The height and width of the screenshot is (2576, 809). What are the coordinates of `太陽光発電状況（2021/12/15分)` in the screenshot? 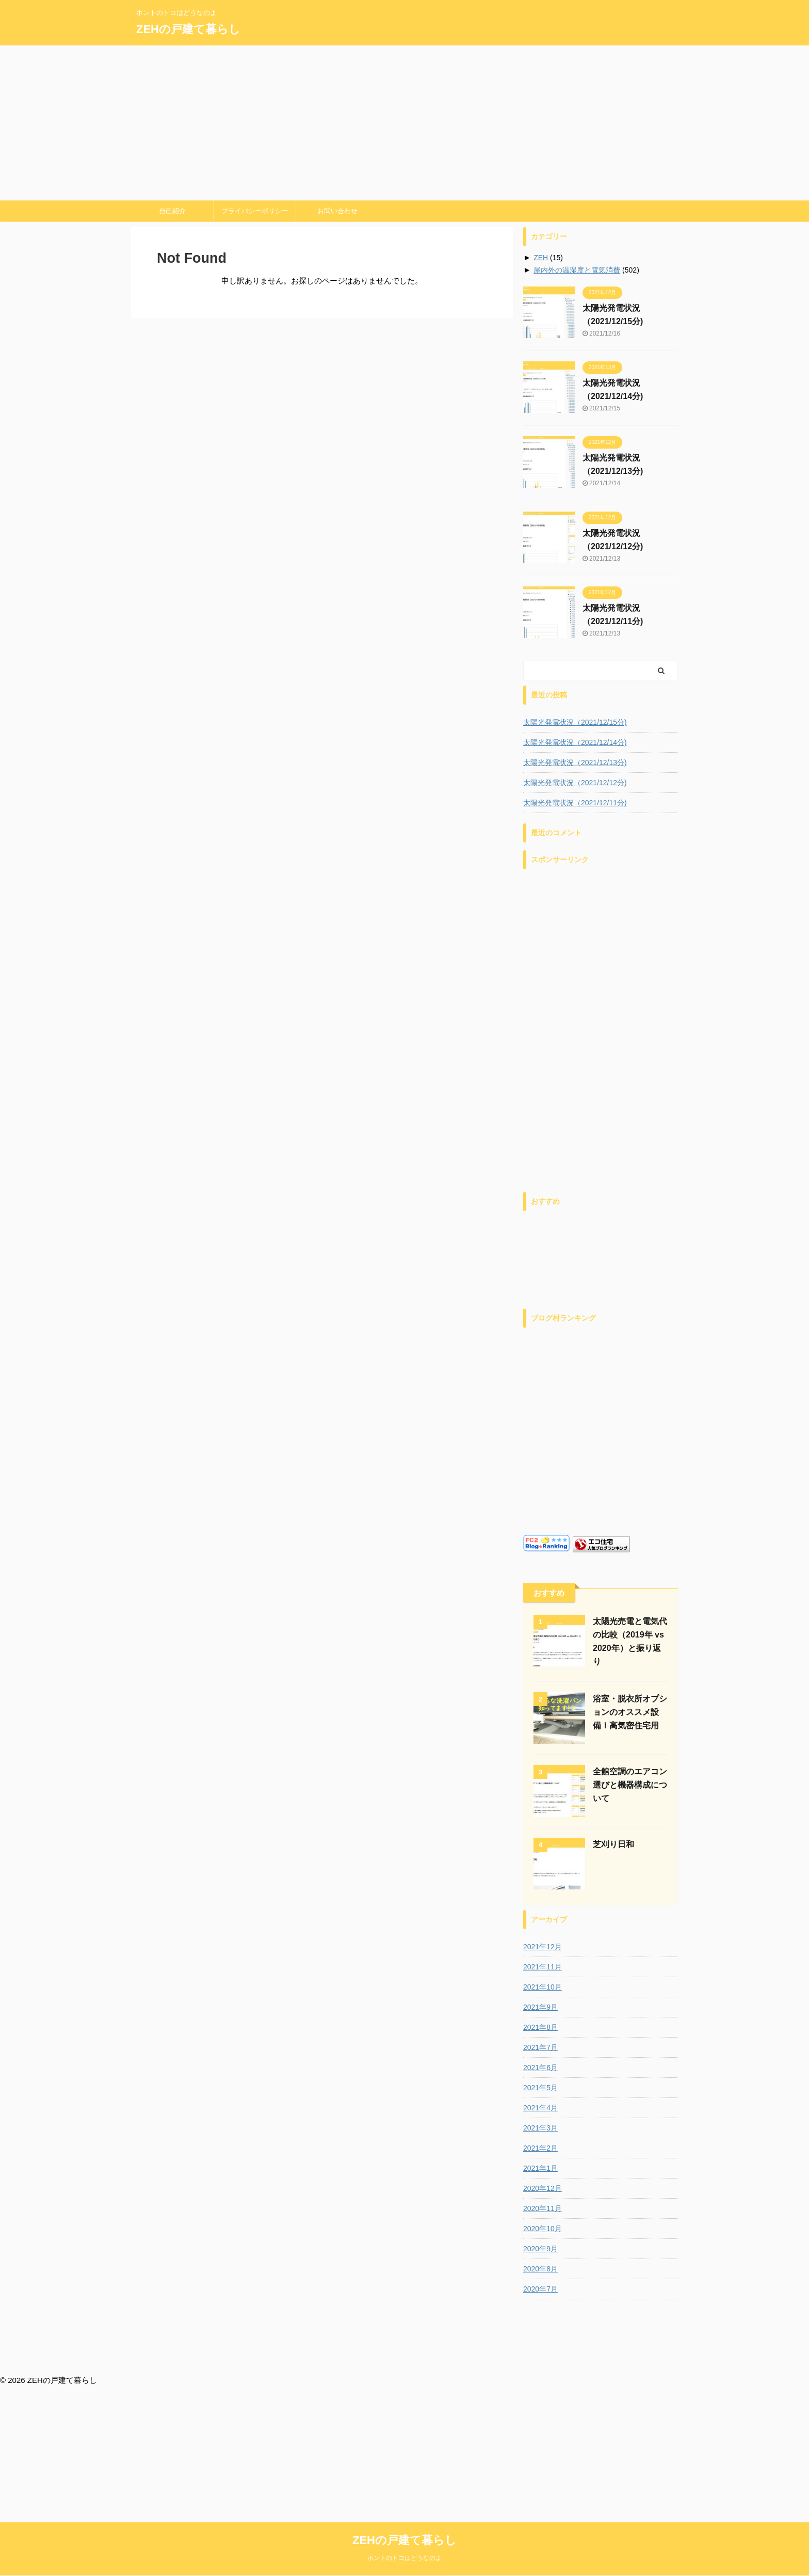 It's located at (575, 722).